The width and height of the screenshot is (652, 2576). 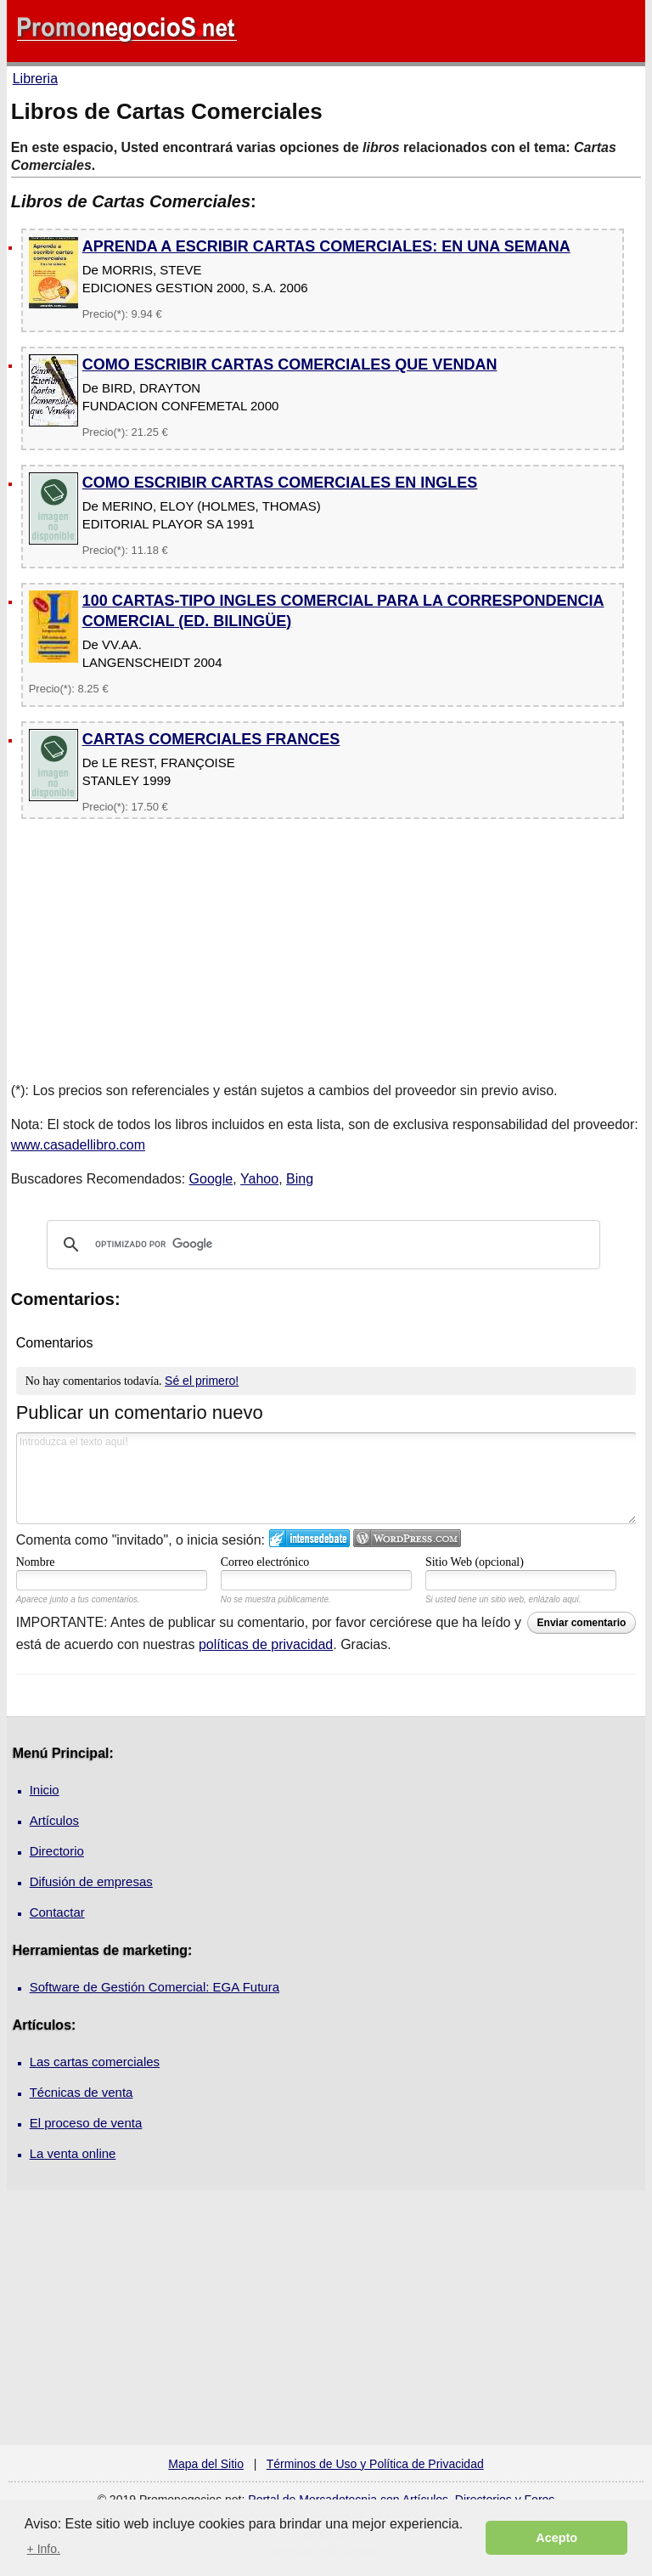 What do you see at coordinates (35, 78) in the screenshot?
I see `Libreria` at bounding box center [35, 78].